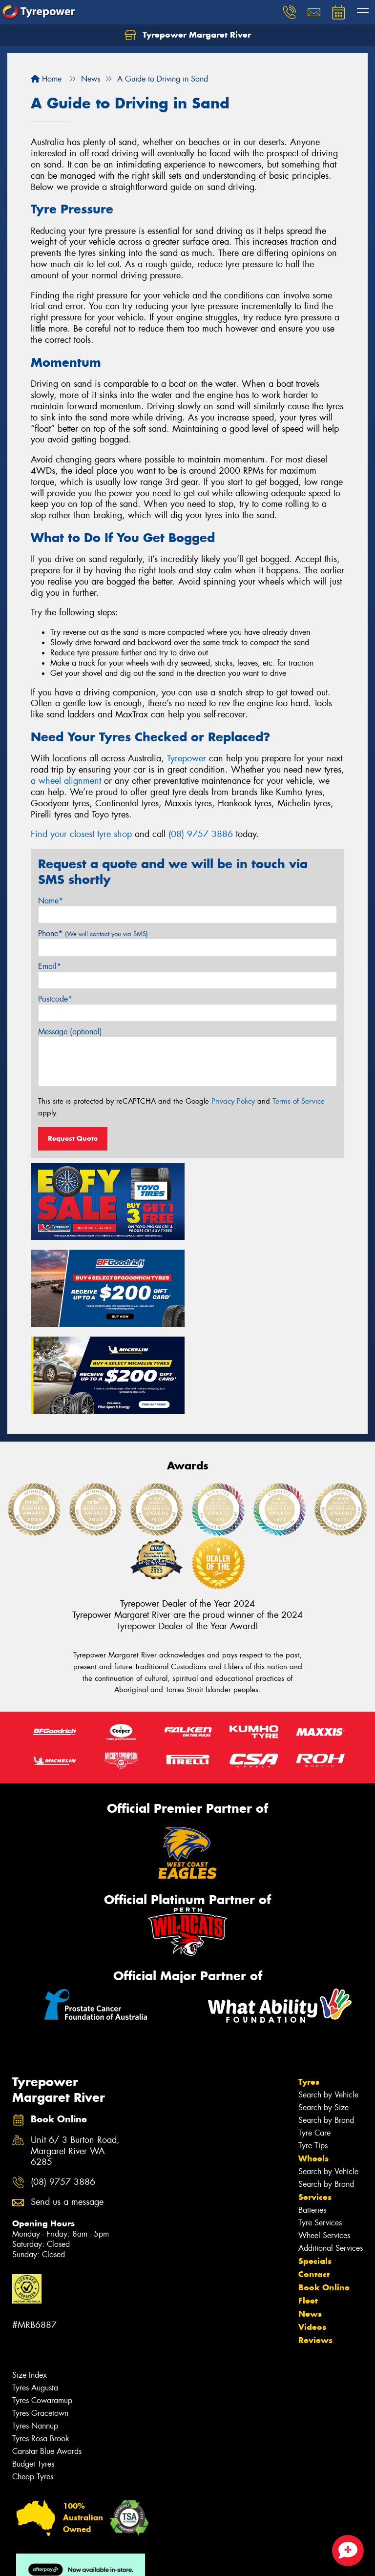 This screenshot has height=2576, width=375. What do you see at coordinates (81, 834) in the screenshot?
I see `Find your closest tyre shop` at bounding box center [81, 834].